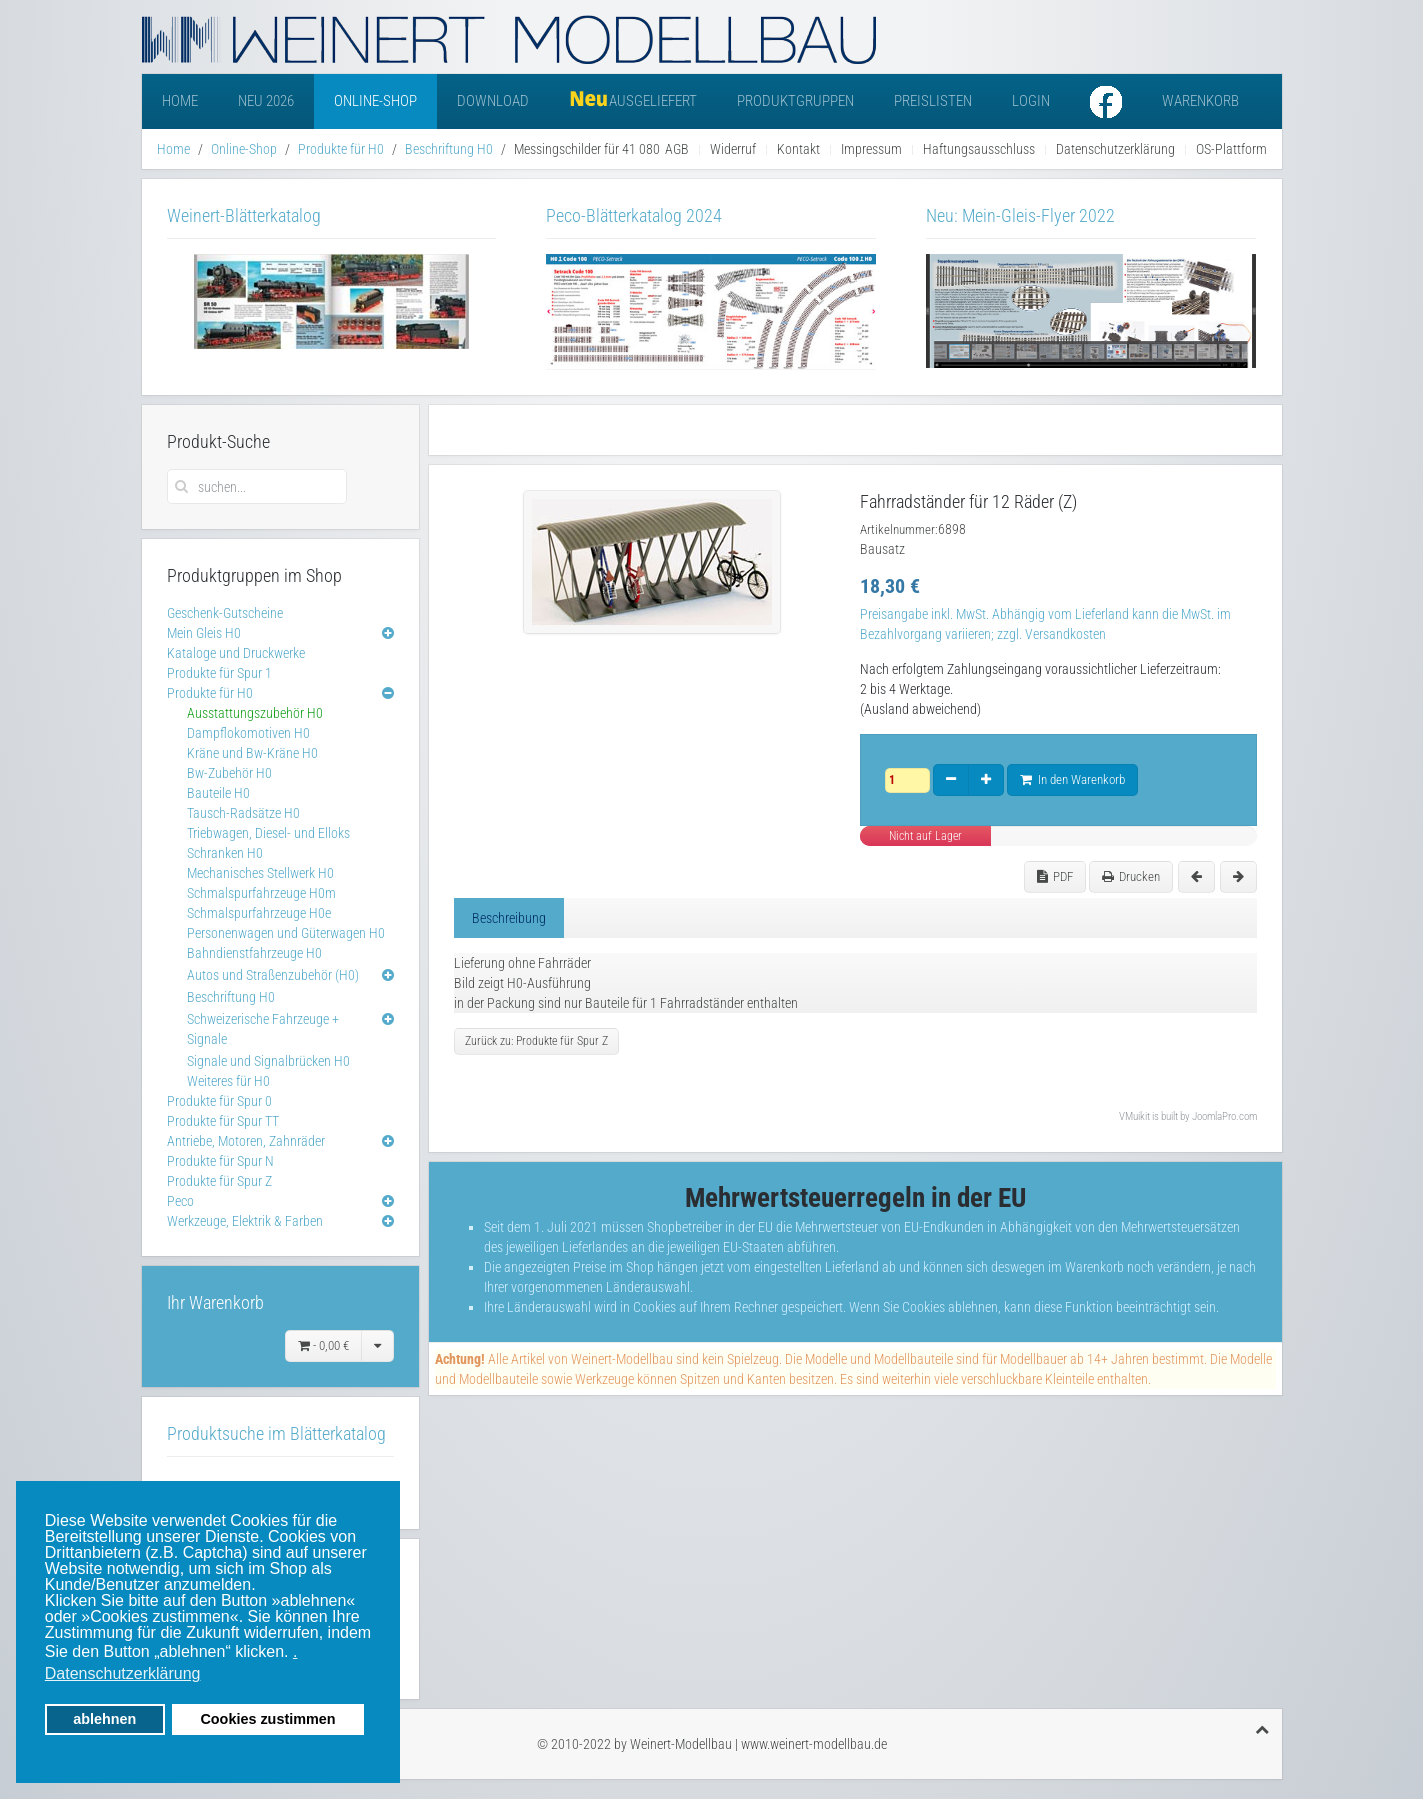 This screenshot has width=1423, height=1799. What do you see at coordinates (254, 953) in the screenshot?
I see `Bahndienstfahrzeuge H0` at bounding box center [254, 953].